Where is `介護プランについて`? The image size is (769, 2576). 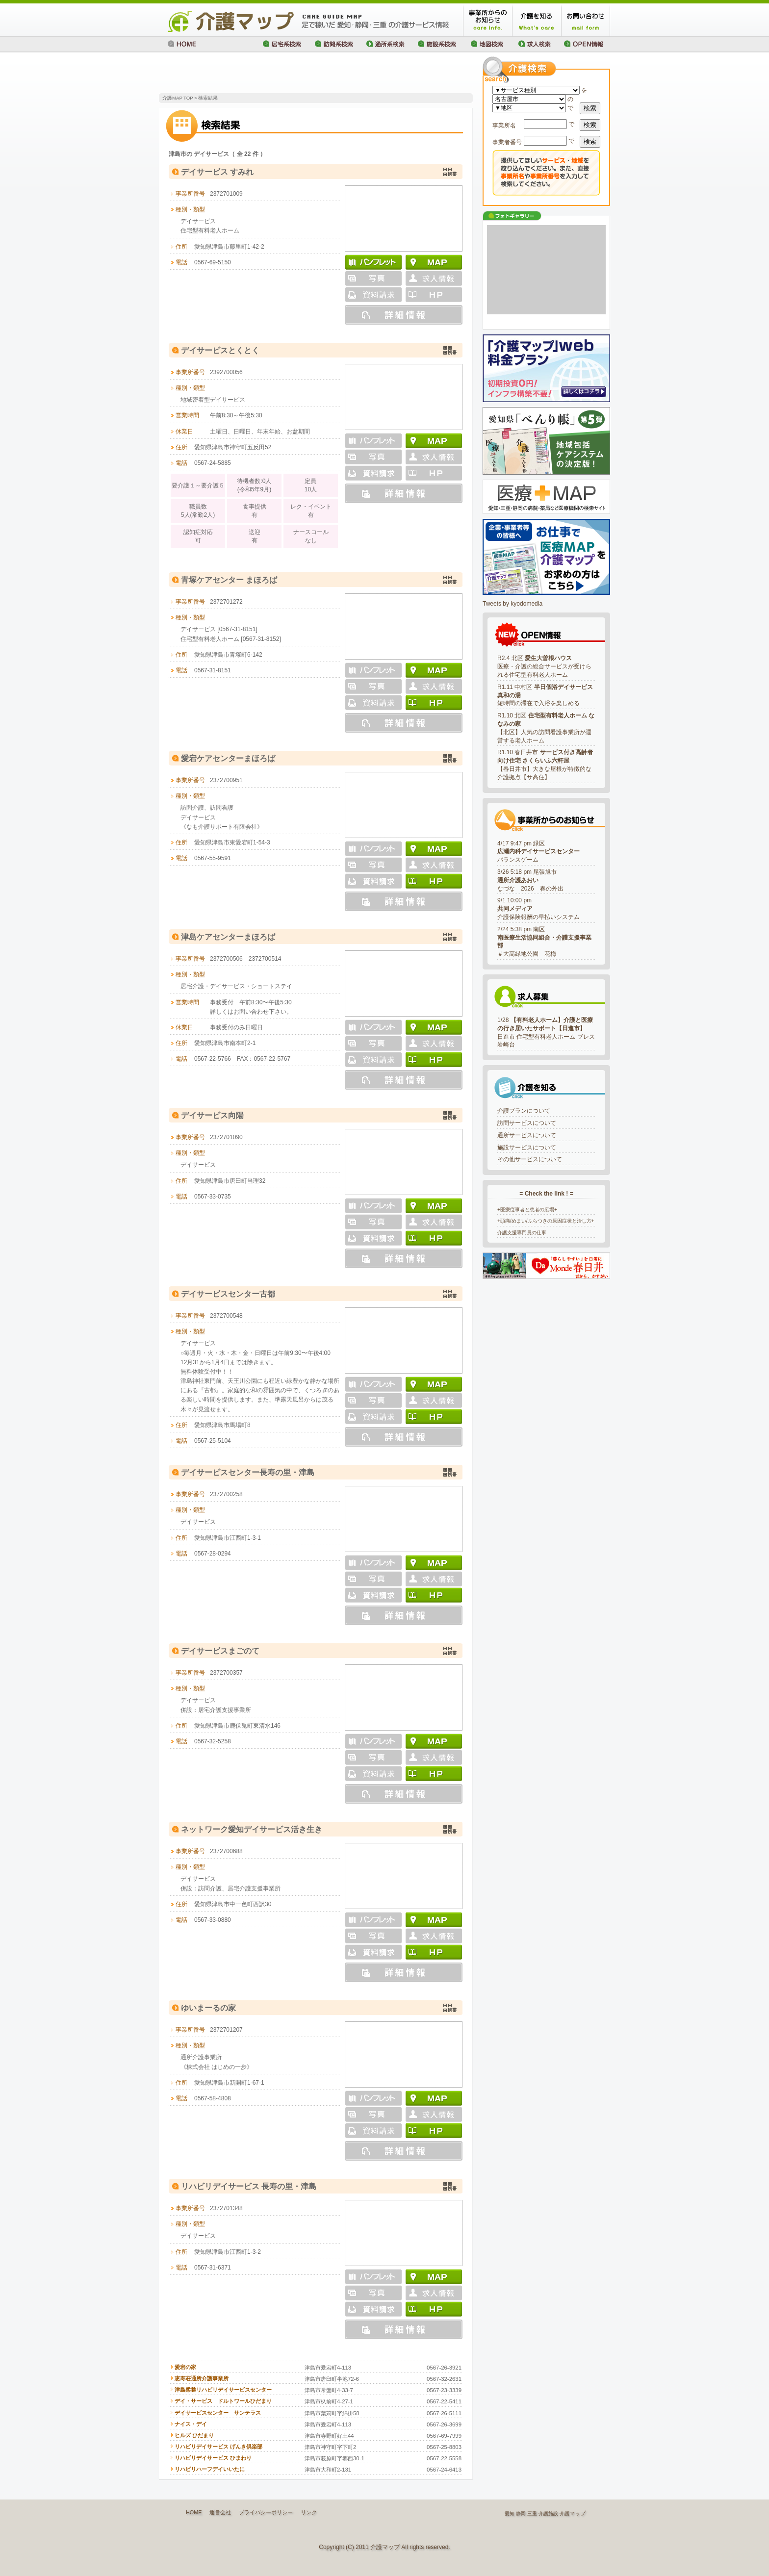
介護プランについて is located at coordinates (523, 1110).